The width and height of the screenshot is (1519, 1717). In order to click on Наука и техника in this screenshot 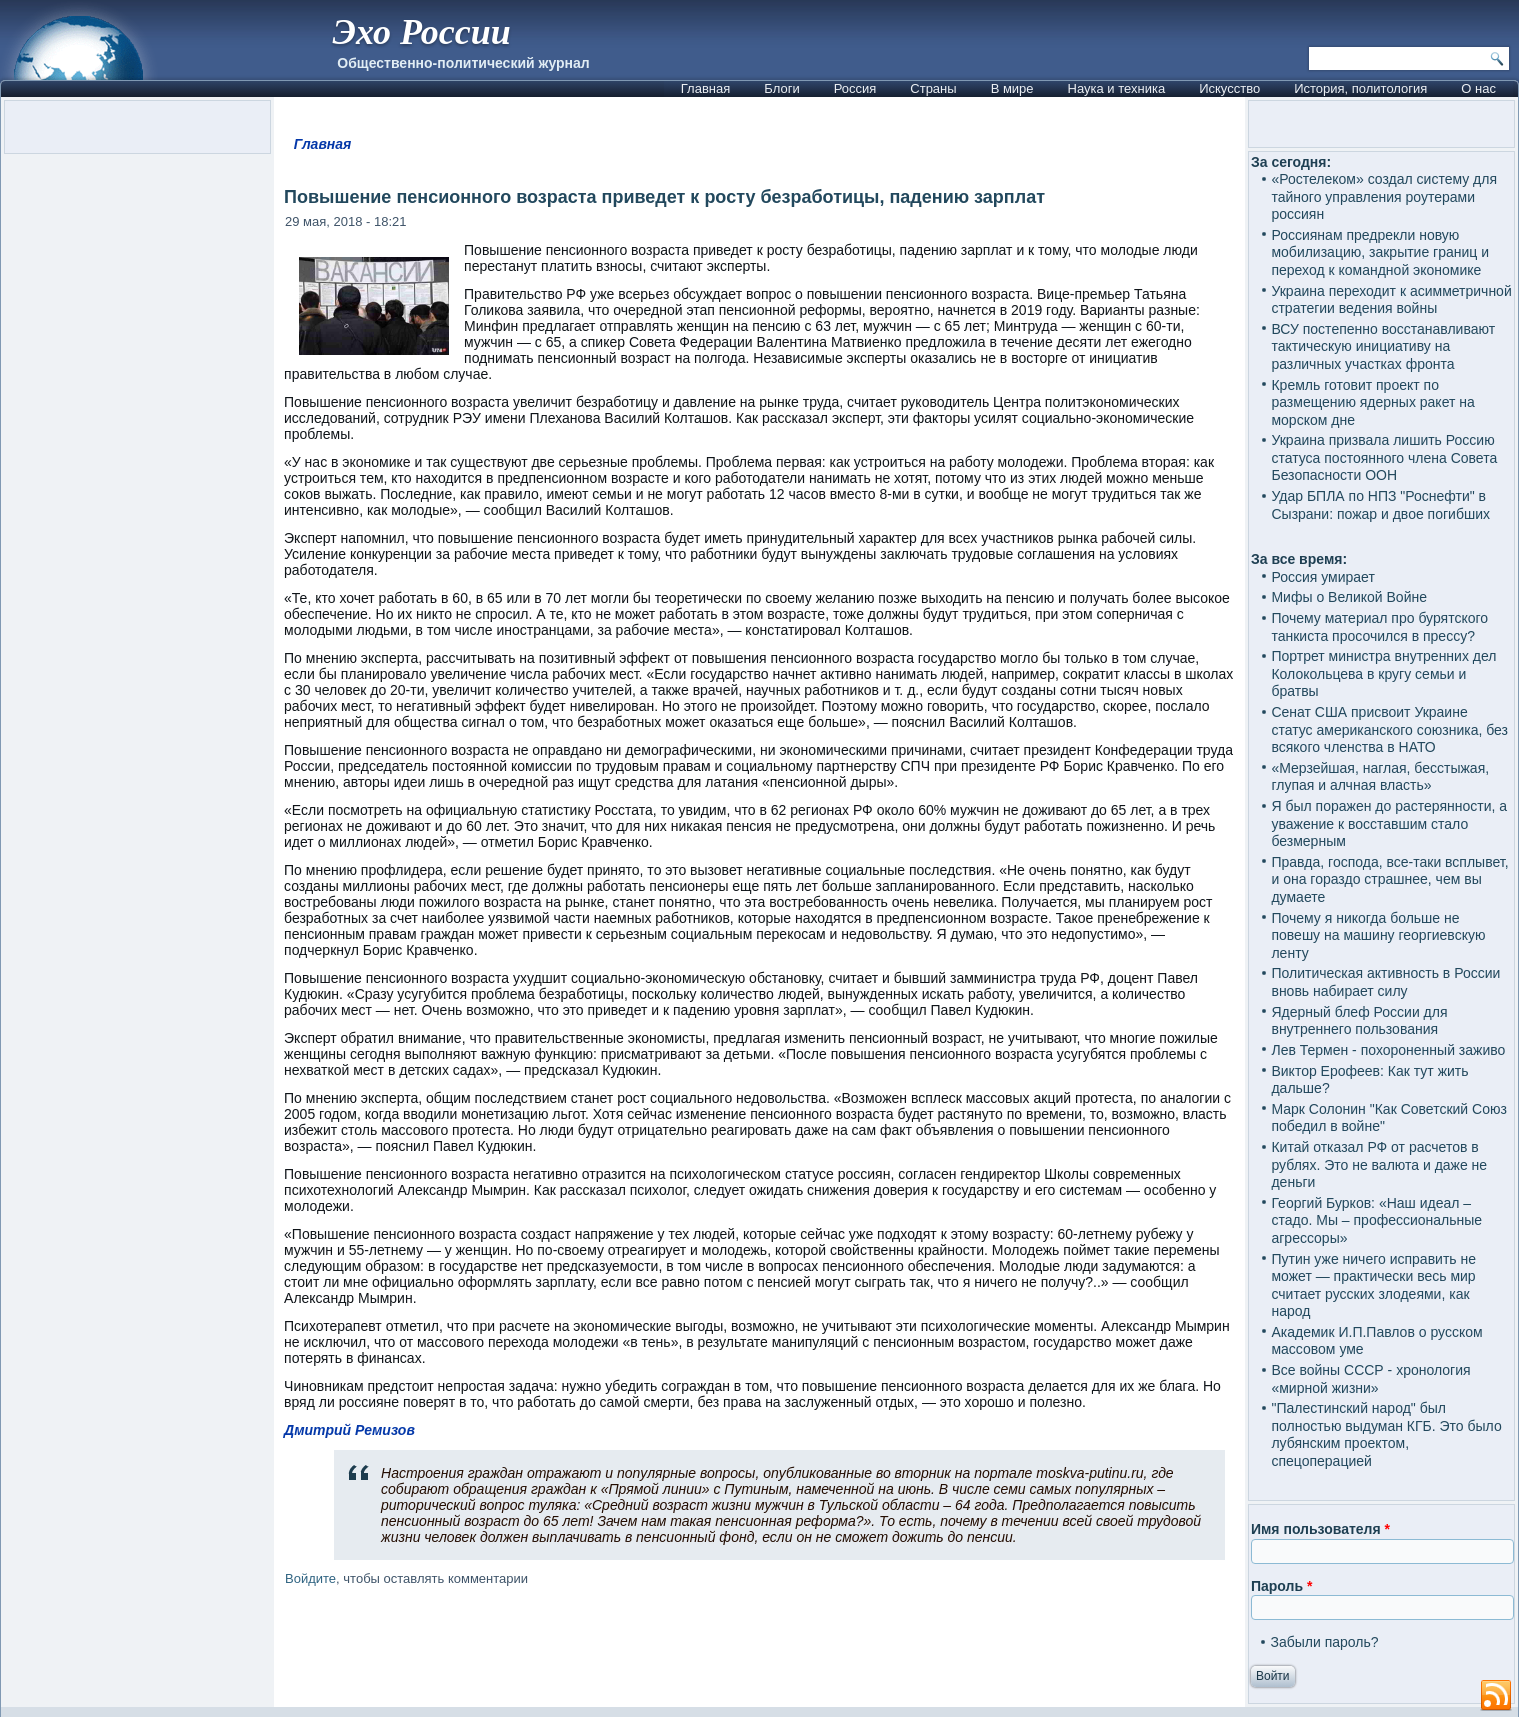, I will do `click(1117, 88)`.